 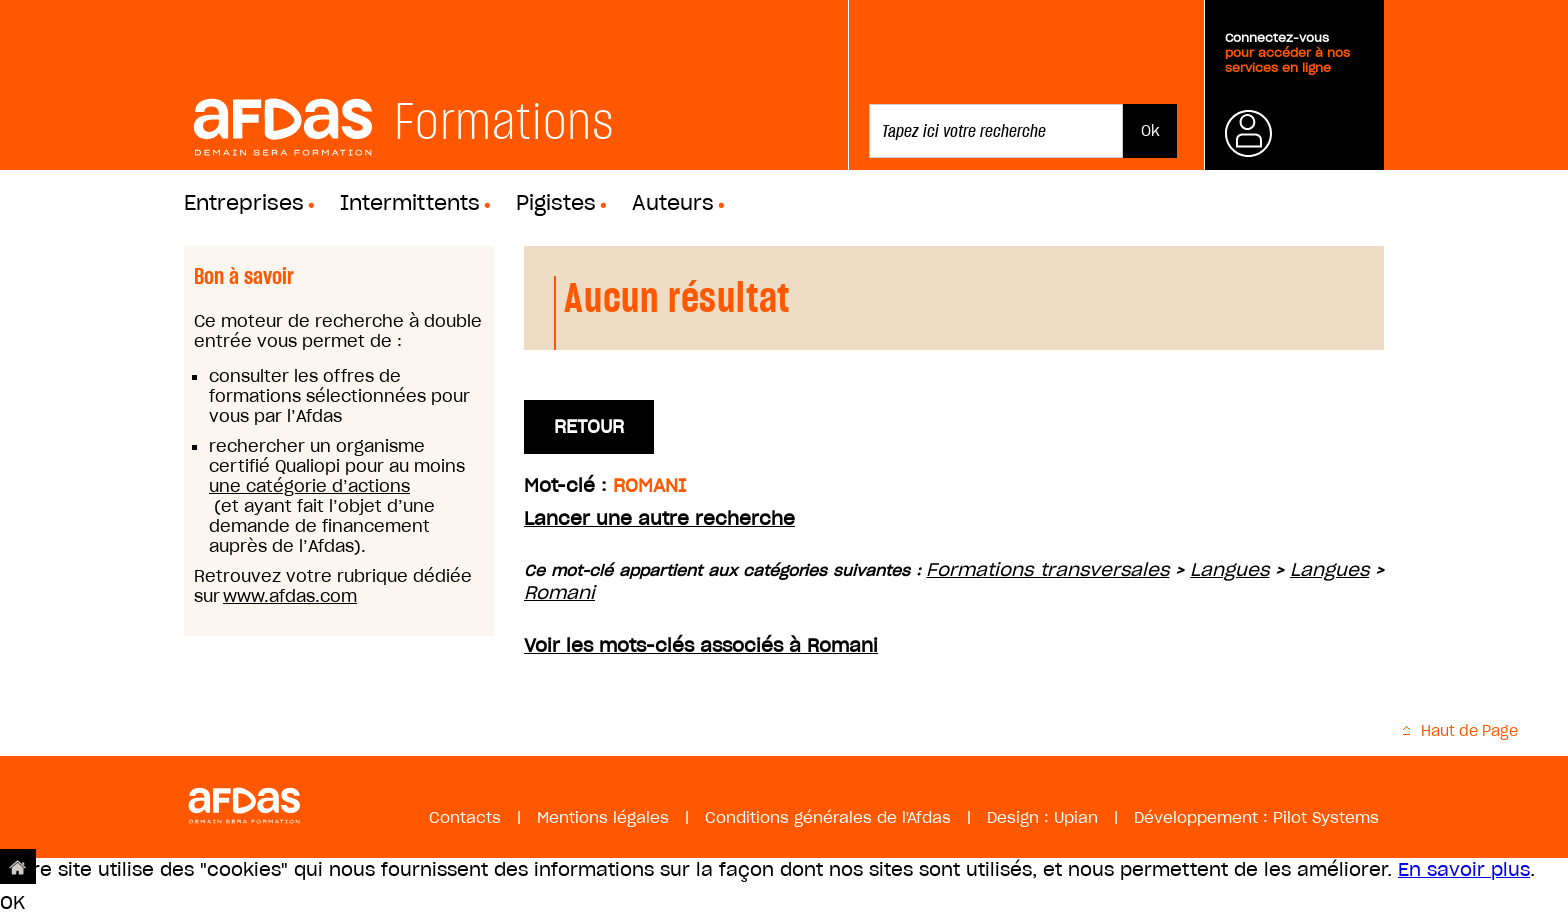 I want to click on Auteurs, so click(x=673, y=203).